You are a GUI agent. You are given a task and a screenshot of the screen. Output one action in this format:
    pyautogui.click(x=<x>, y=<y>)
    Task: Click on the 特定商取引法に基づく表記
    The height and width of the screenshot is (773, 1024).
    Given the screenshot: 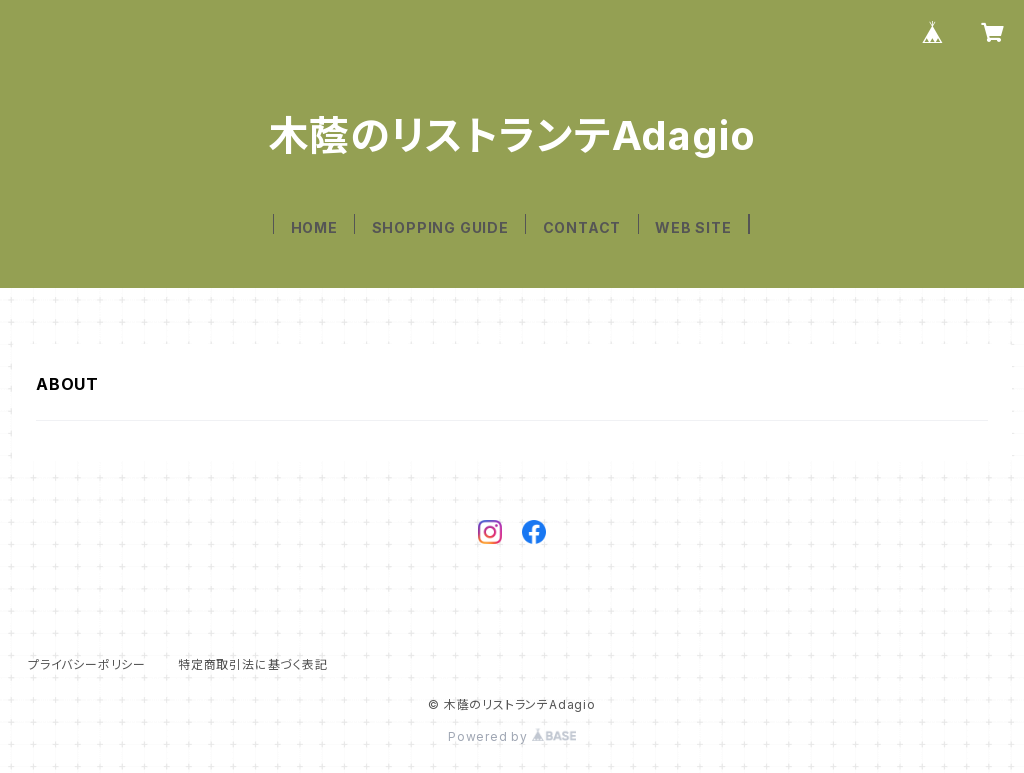 What is the action you would take?
    pyautogui.click(x=253, y=664)
    